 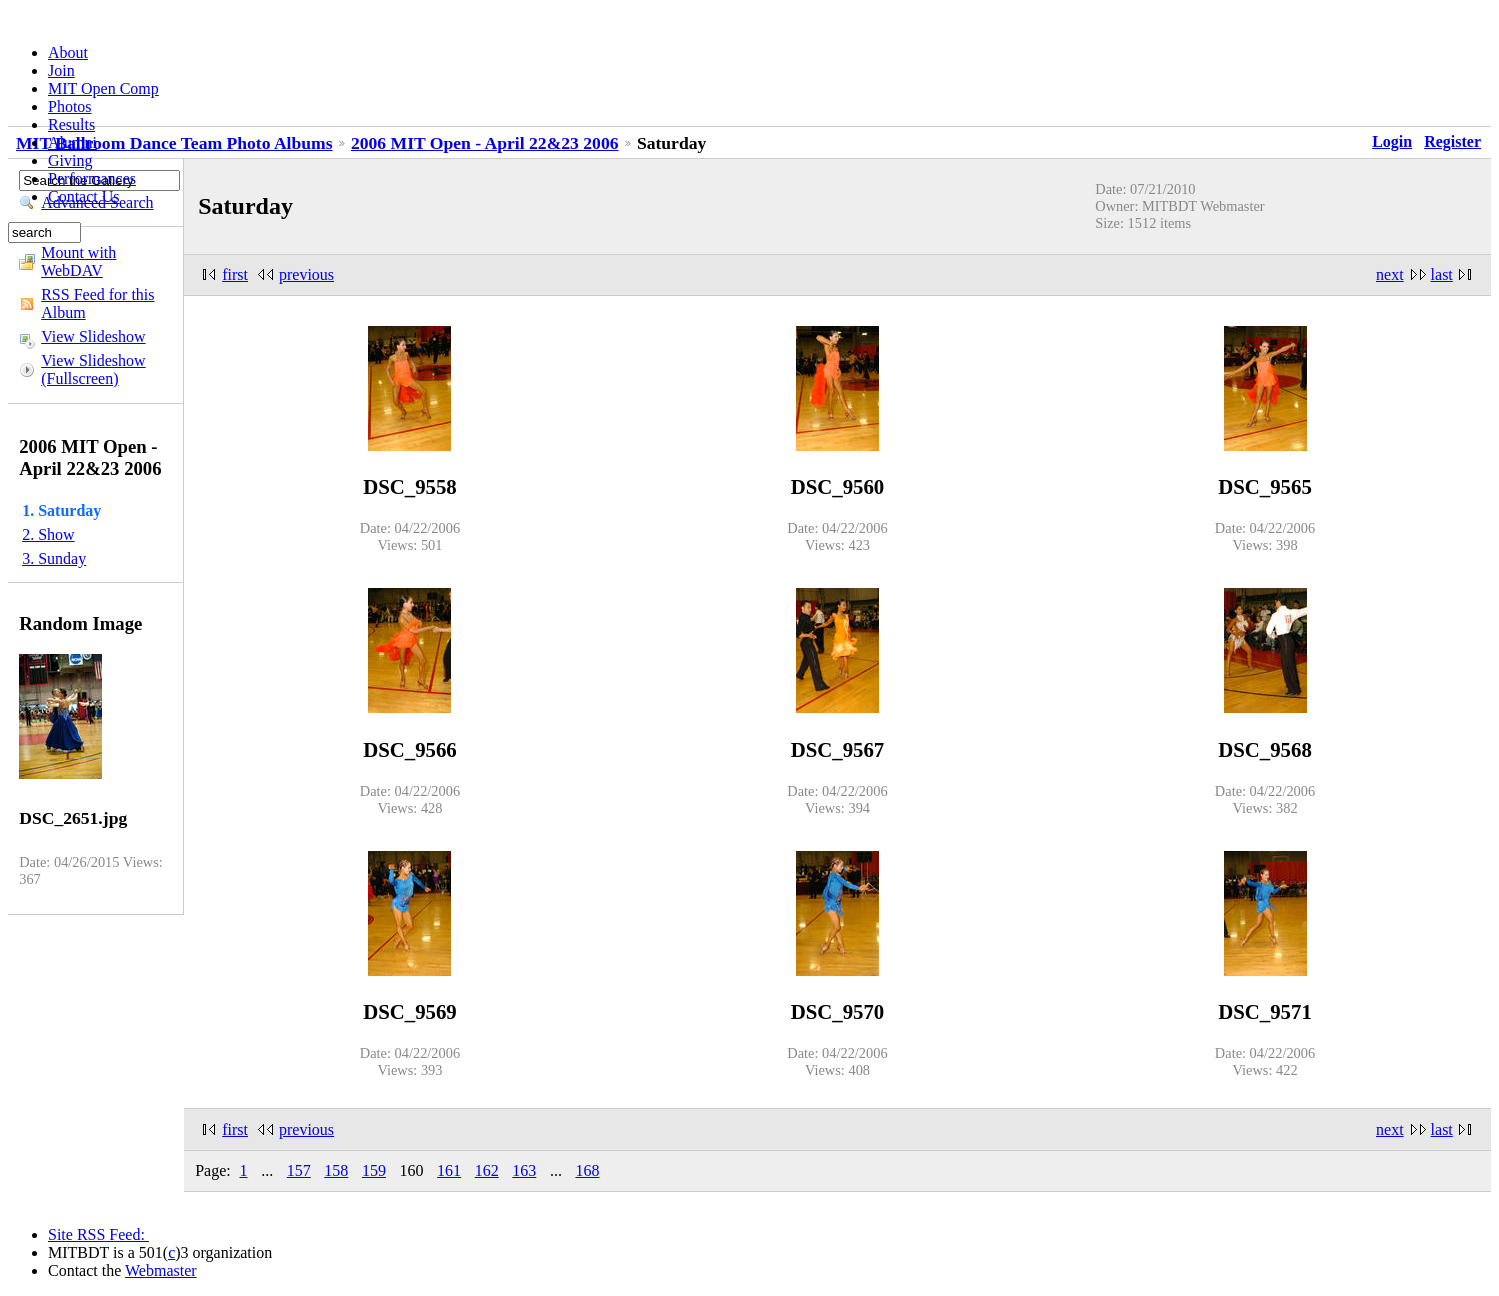 I want to click on Mount with WebDAV, so click(x=78, y=261).